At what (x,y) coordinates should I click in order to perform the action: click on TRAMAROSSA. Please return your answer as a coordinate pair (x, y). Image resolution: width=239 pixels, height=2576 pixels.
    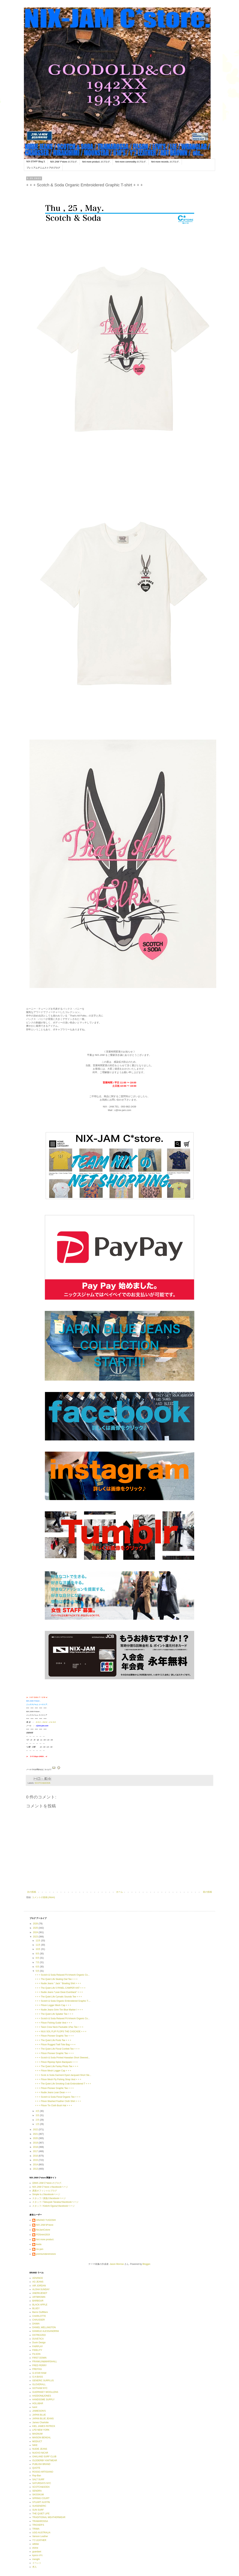
    Looking at the image, I should click on (40, 2521).